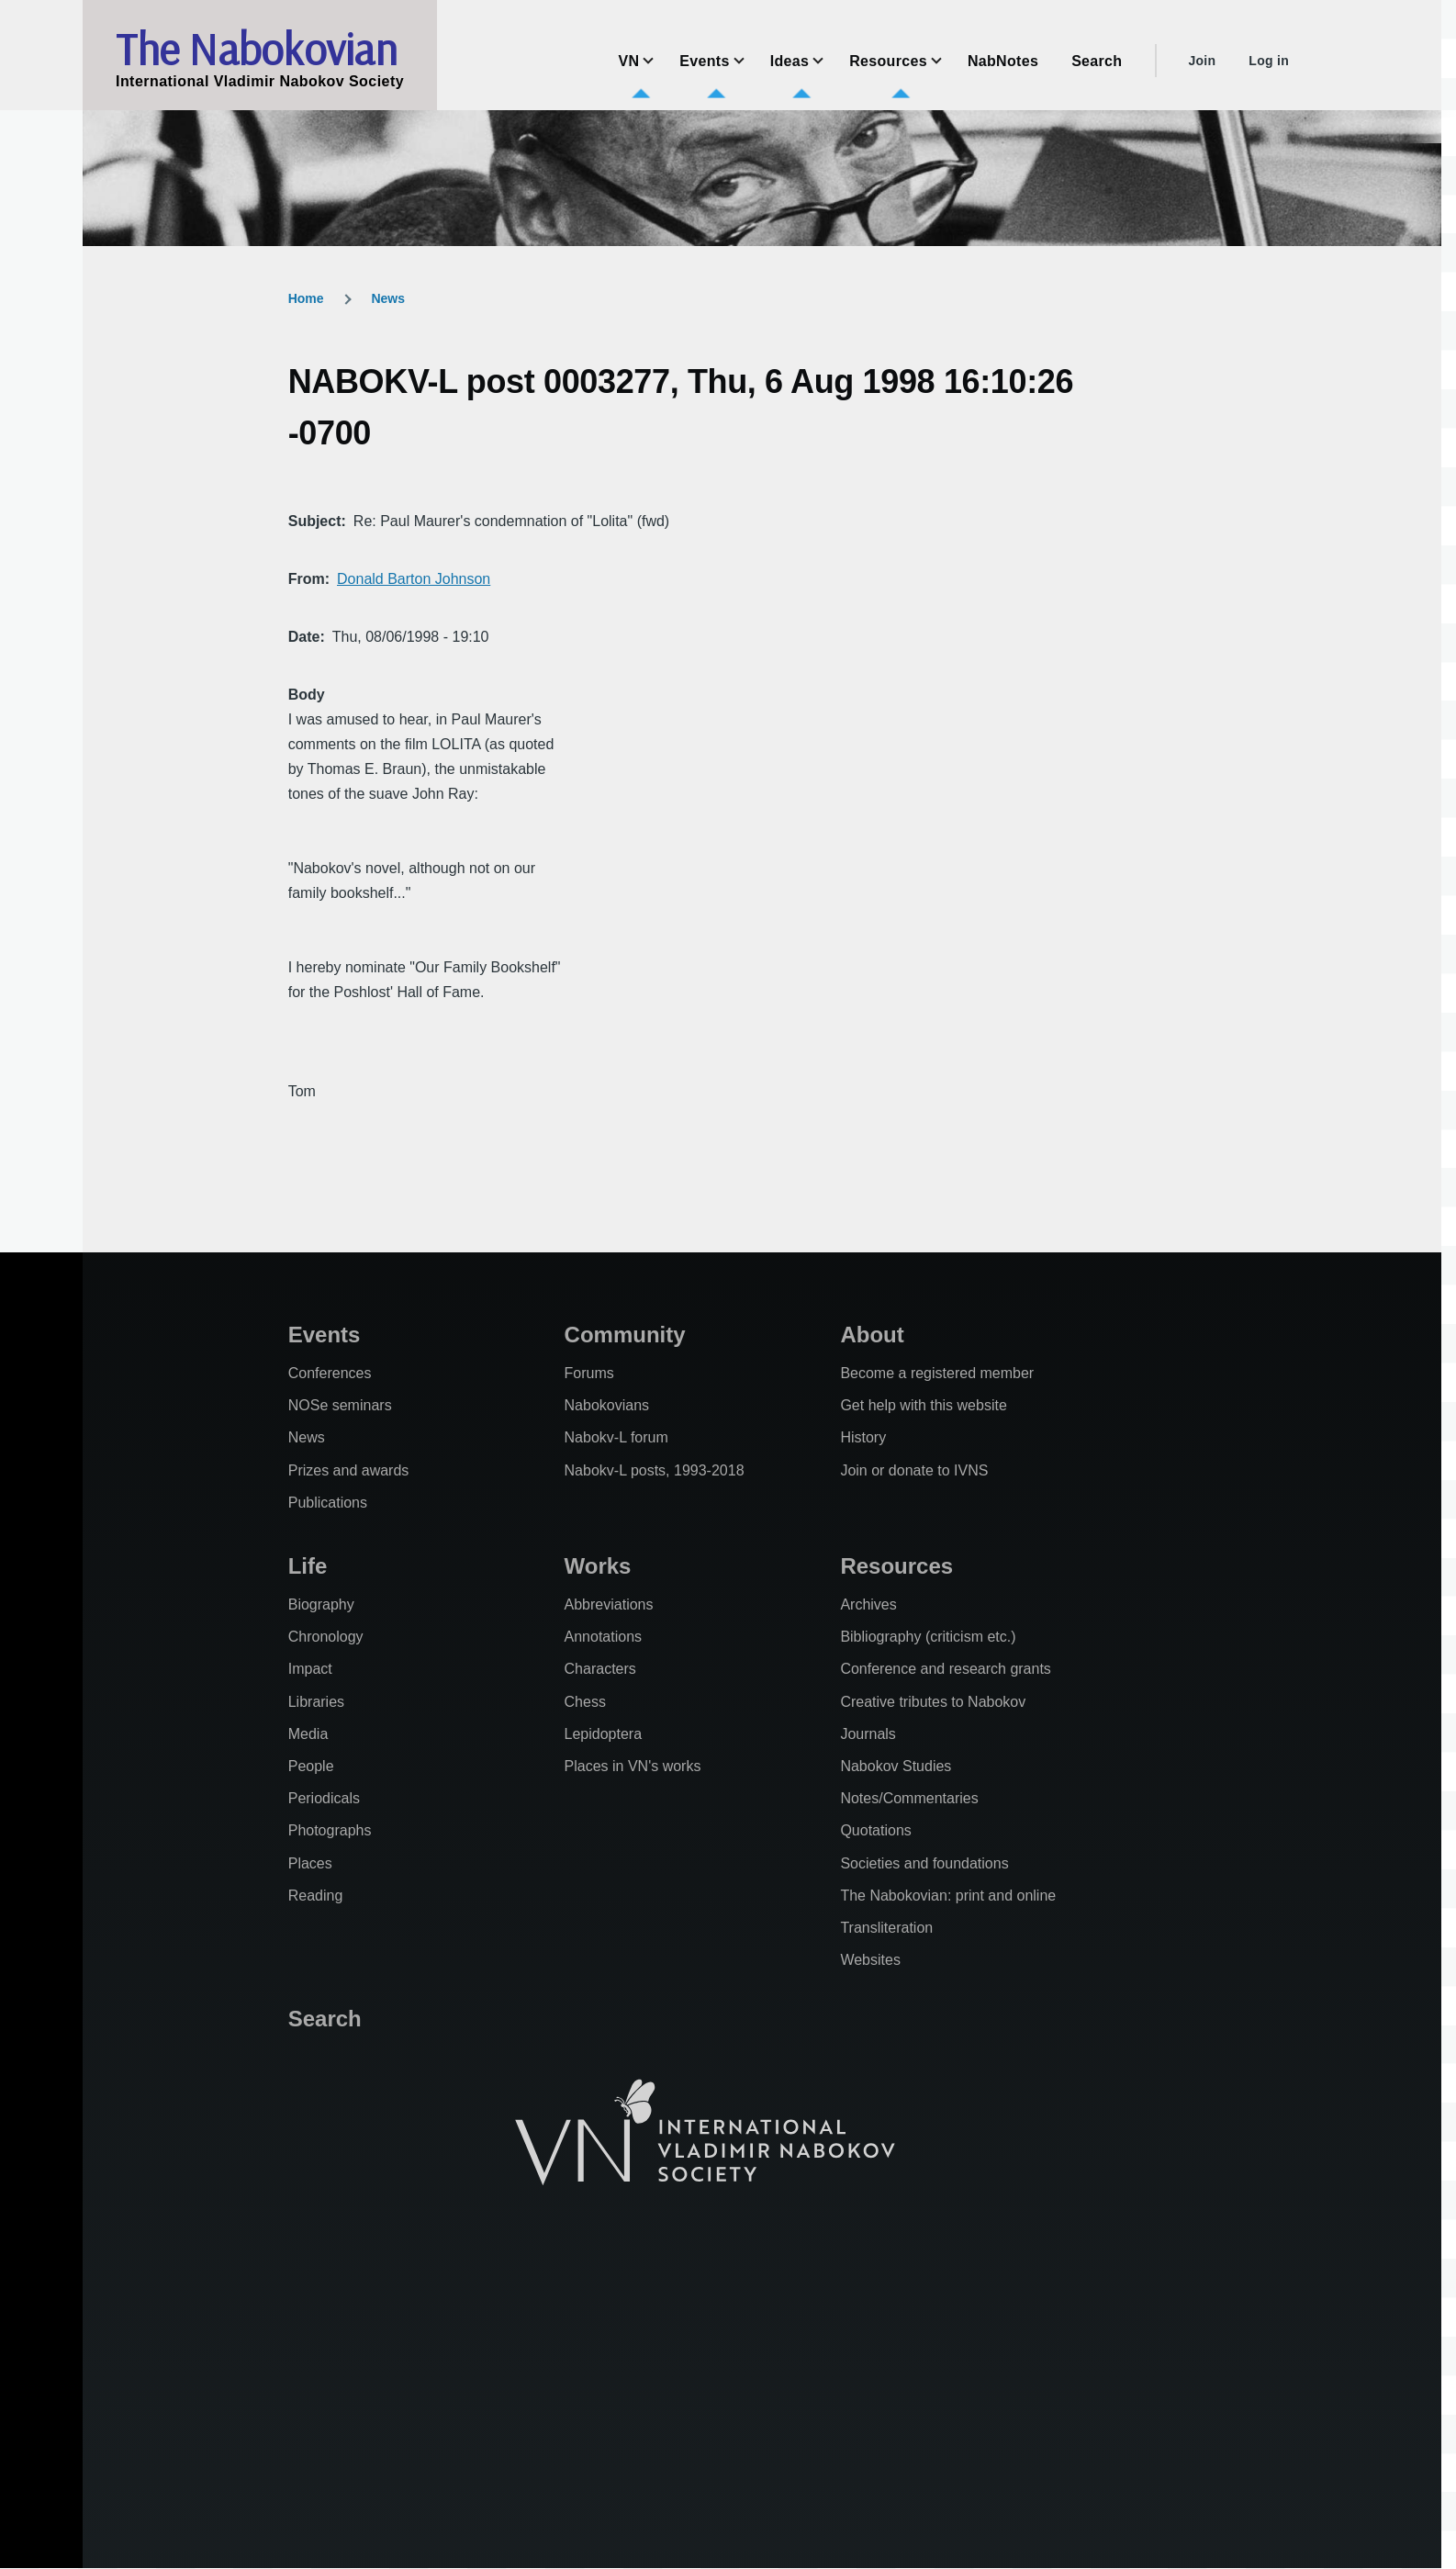 Image resolution: width=1456 pixels, height=2569 pixels. What do you see at coordinates (604, 1734) in the screenshot?
I see `Lepidoptera` at bounding box center [604, 1734].